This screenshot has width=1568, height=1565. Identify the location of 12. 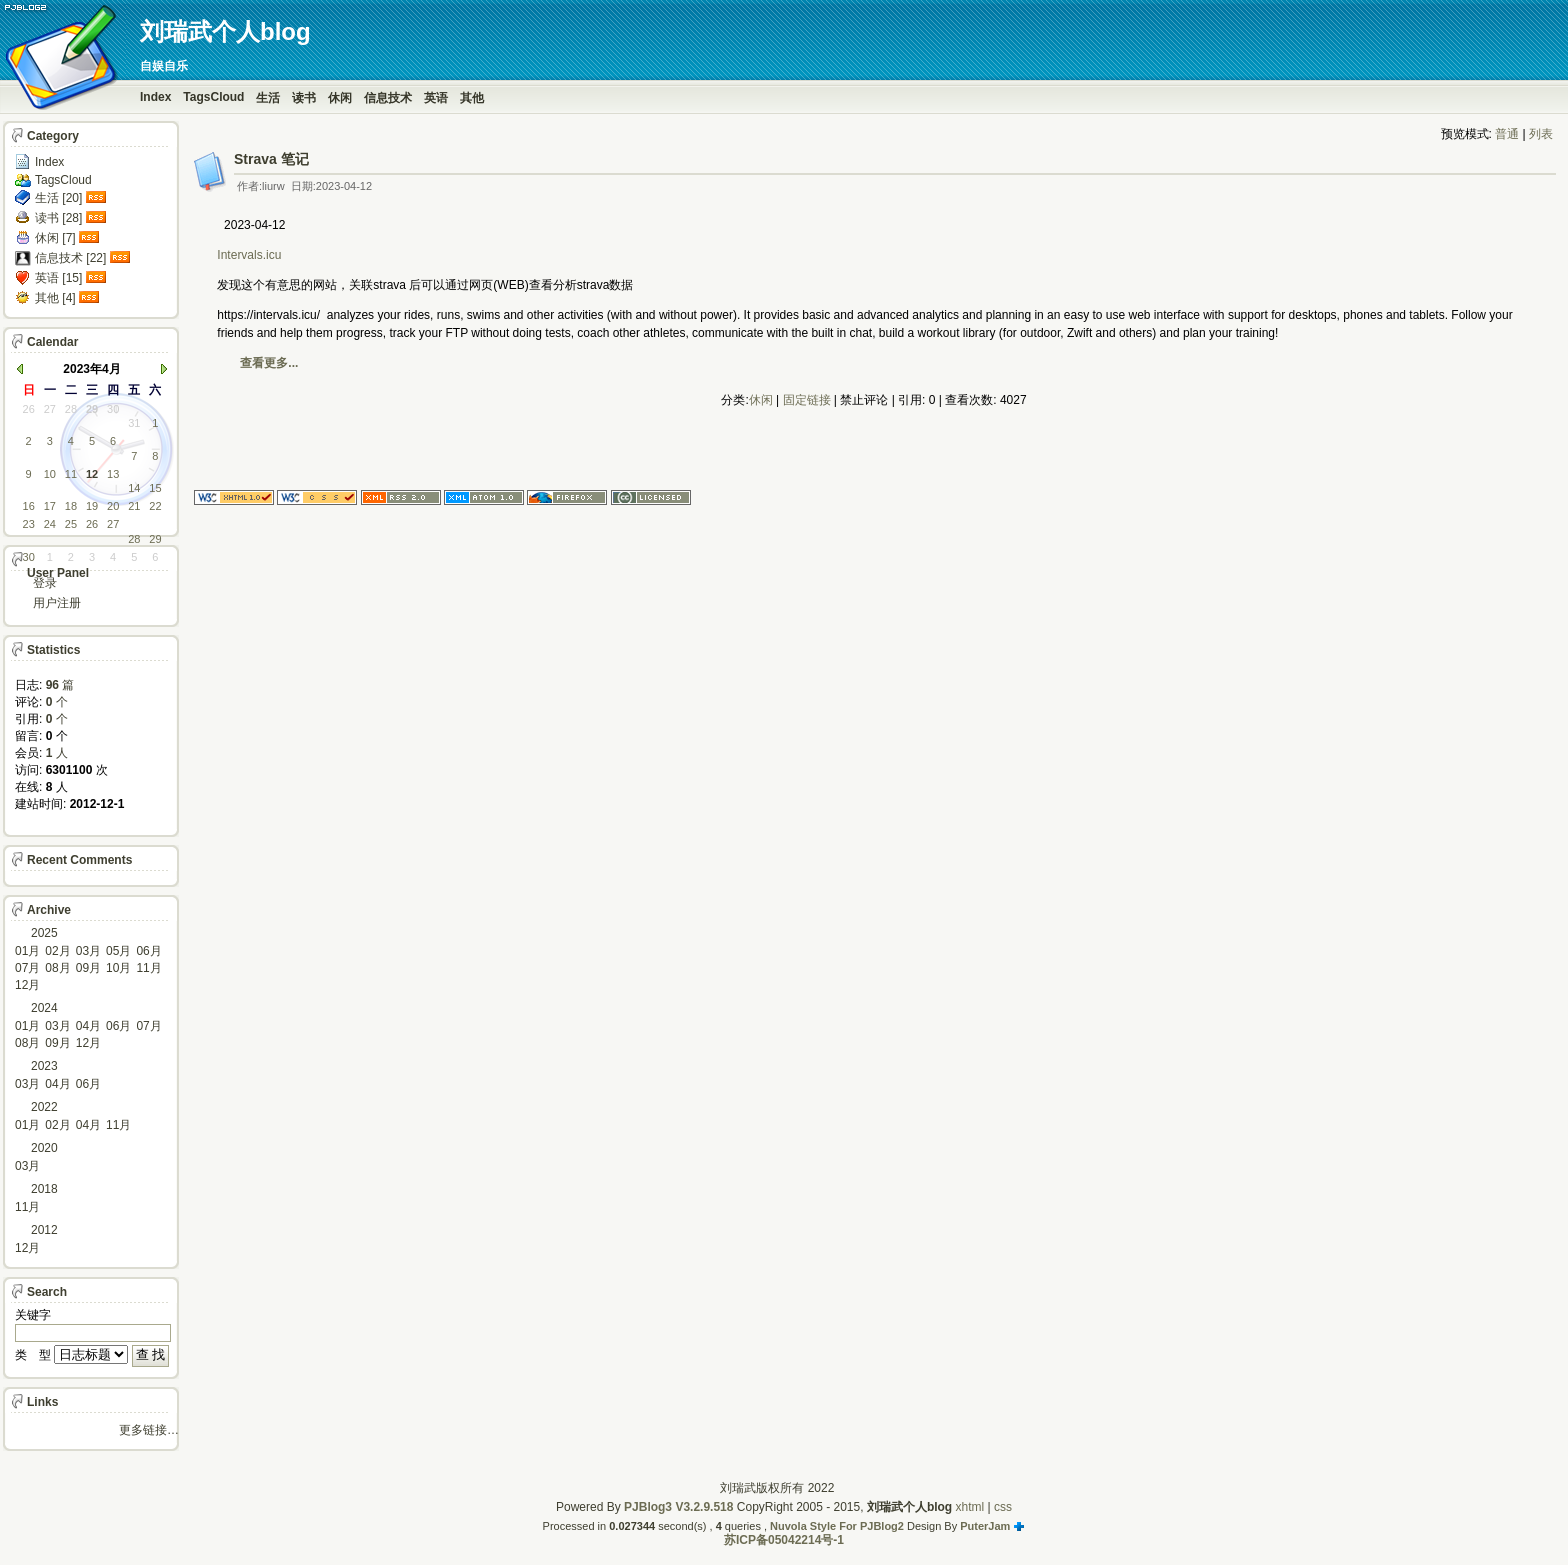
(92, 474).